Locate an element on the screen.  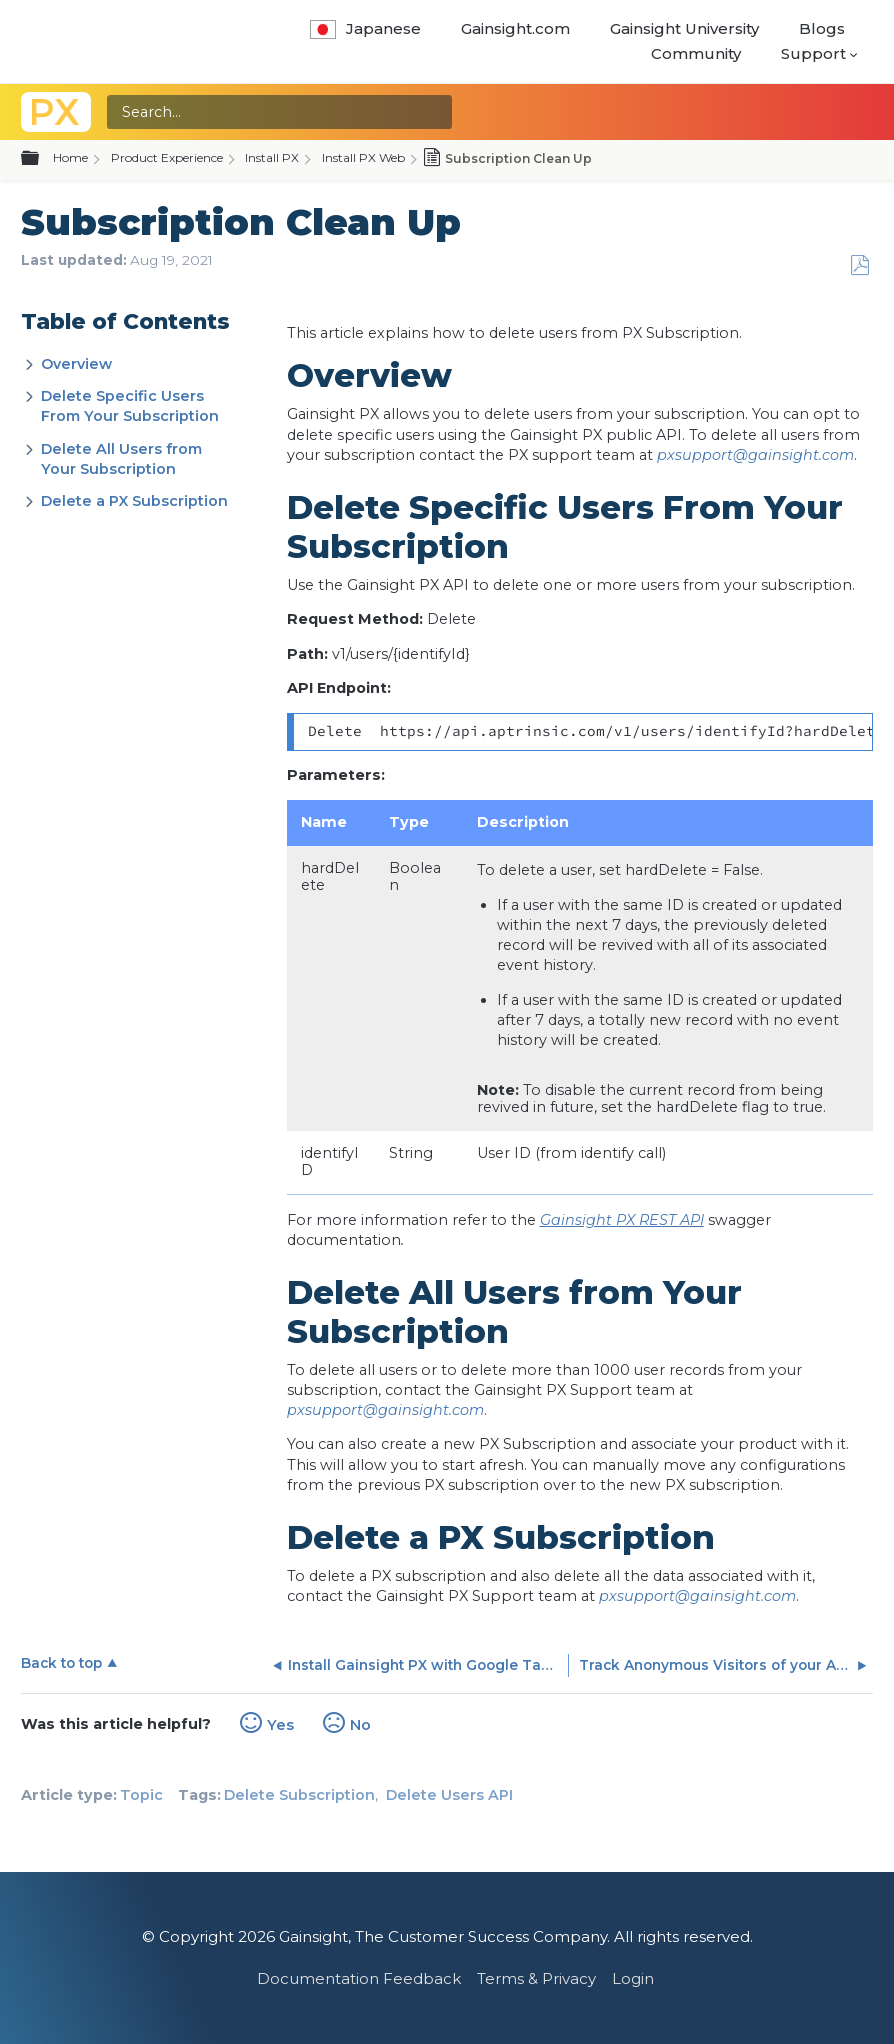
Login is located at coordinates (633, 1978).